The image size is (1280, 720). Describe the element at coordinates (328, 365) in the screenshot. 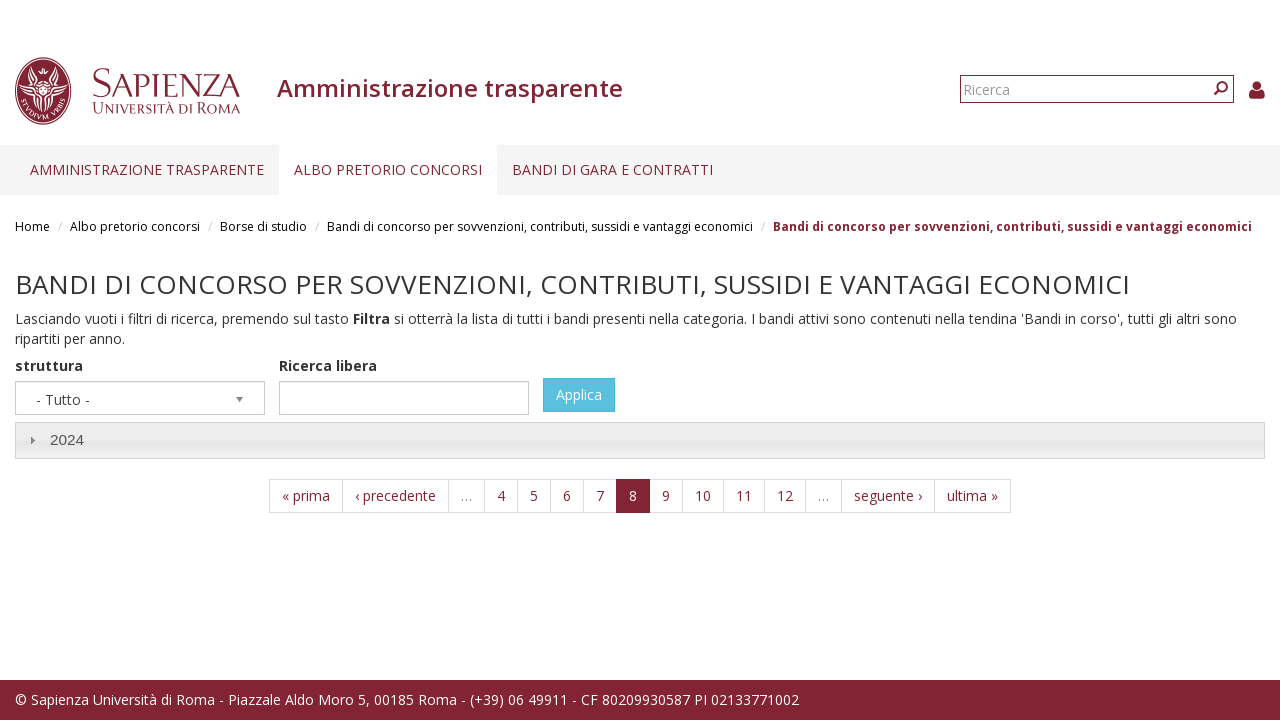

I see `Ricerca libera` at that location.